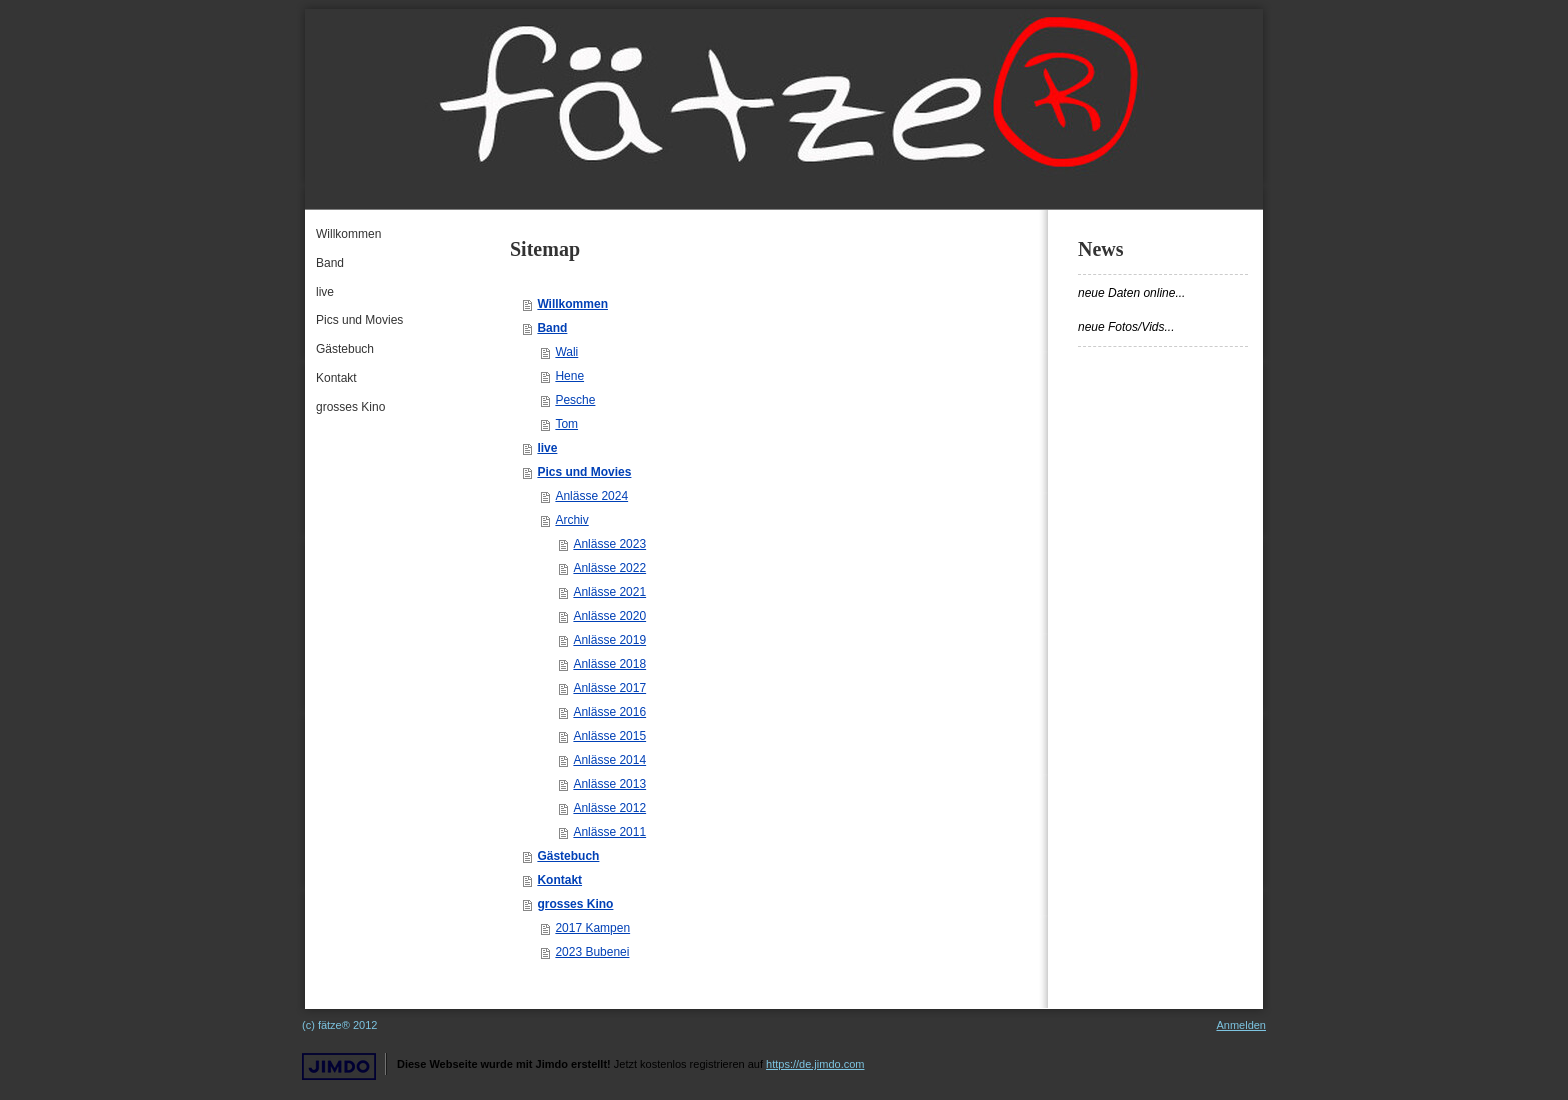  What do you see at coordinates (552, 328) in the screenshot?
I see `Band` at bounding box center [552, 328].